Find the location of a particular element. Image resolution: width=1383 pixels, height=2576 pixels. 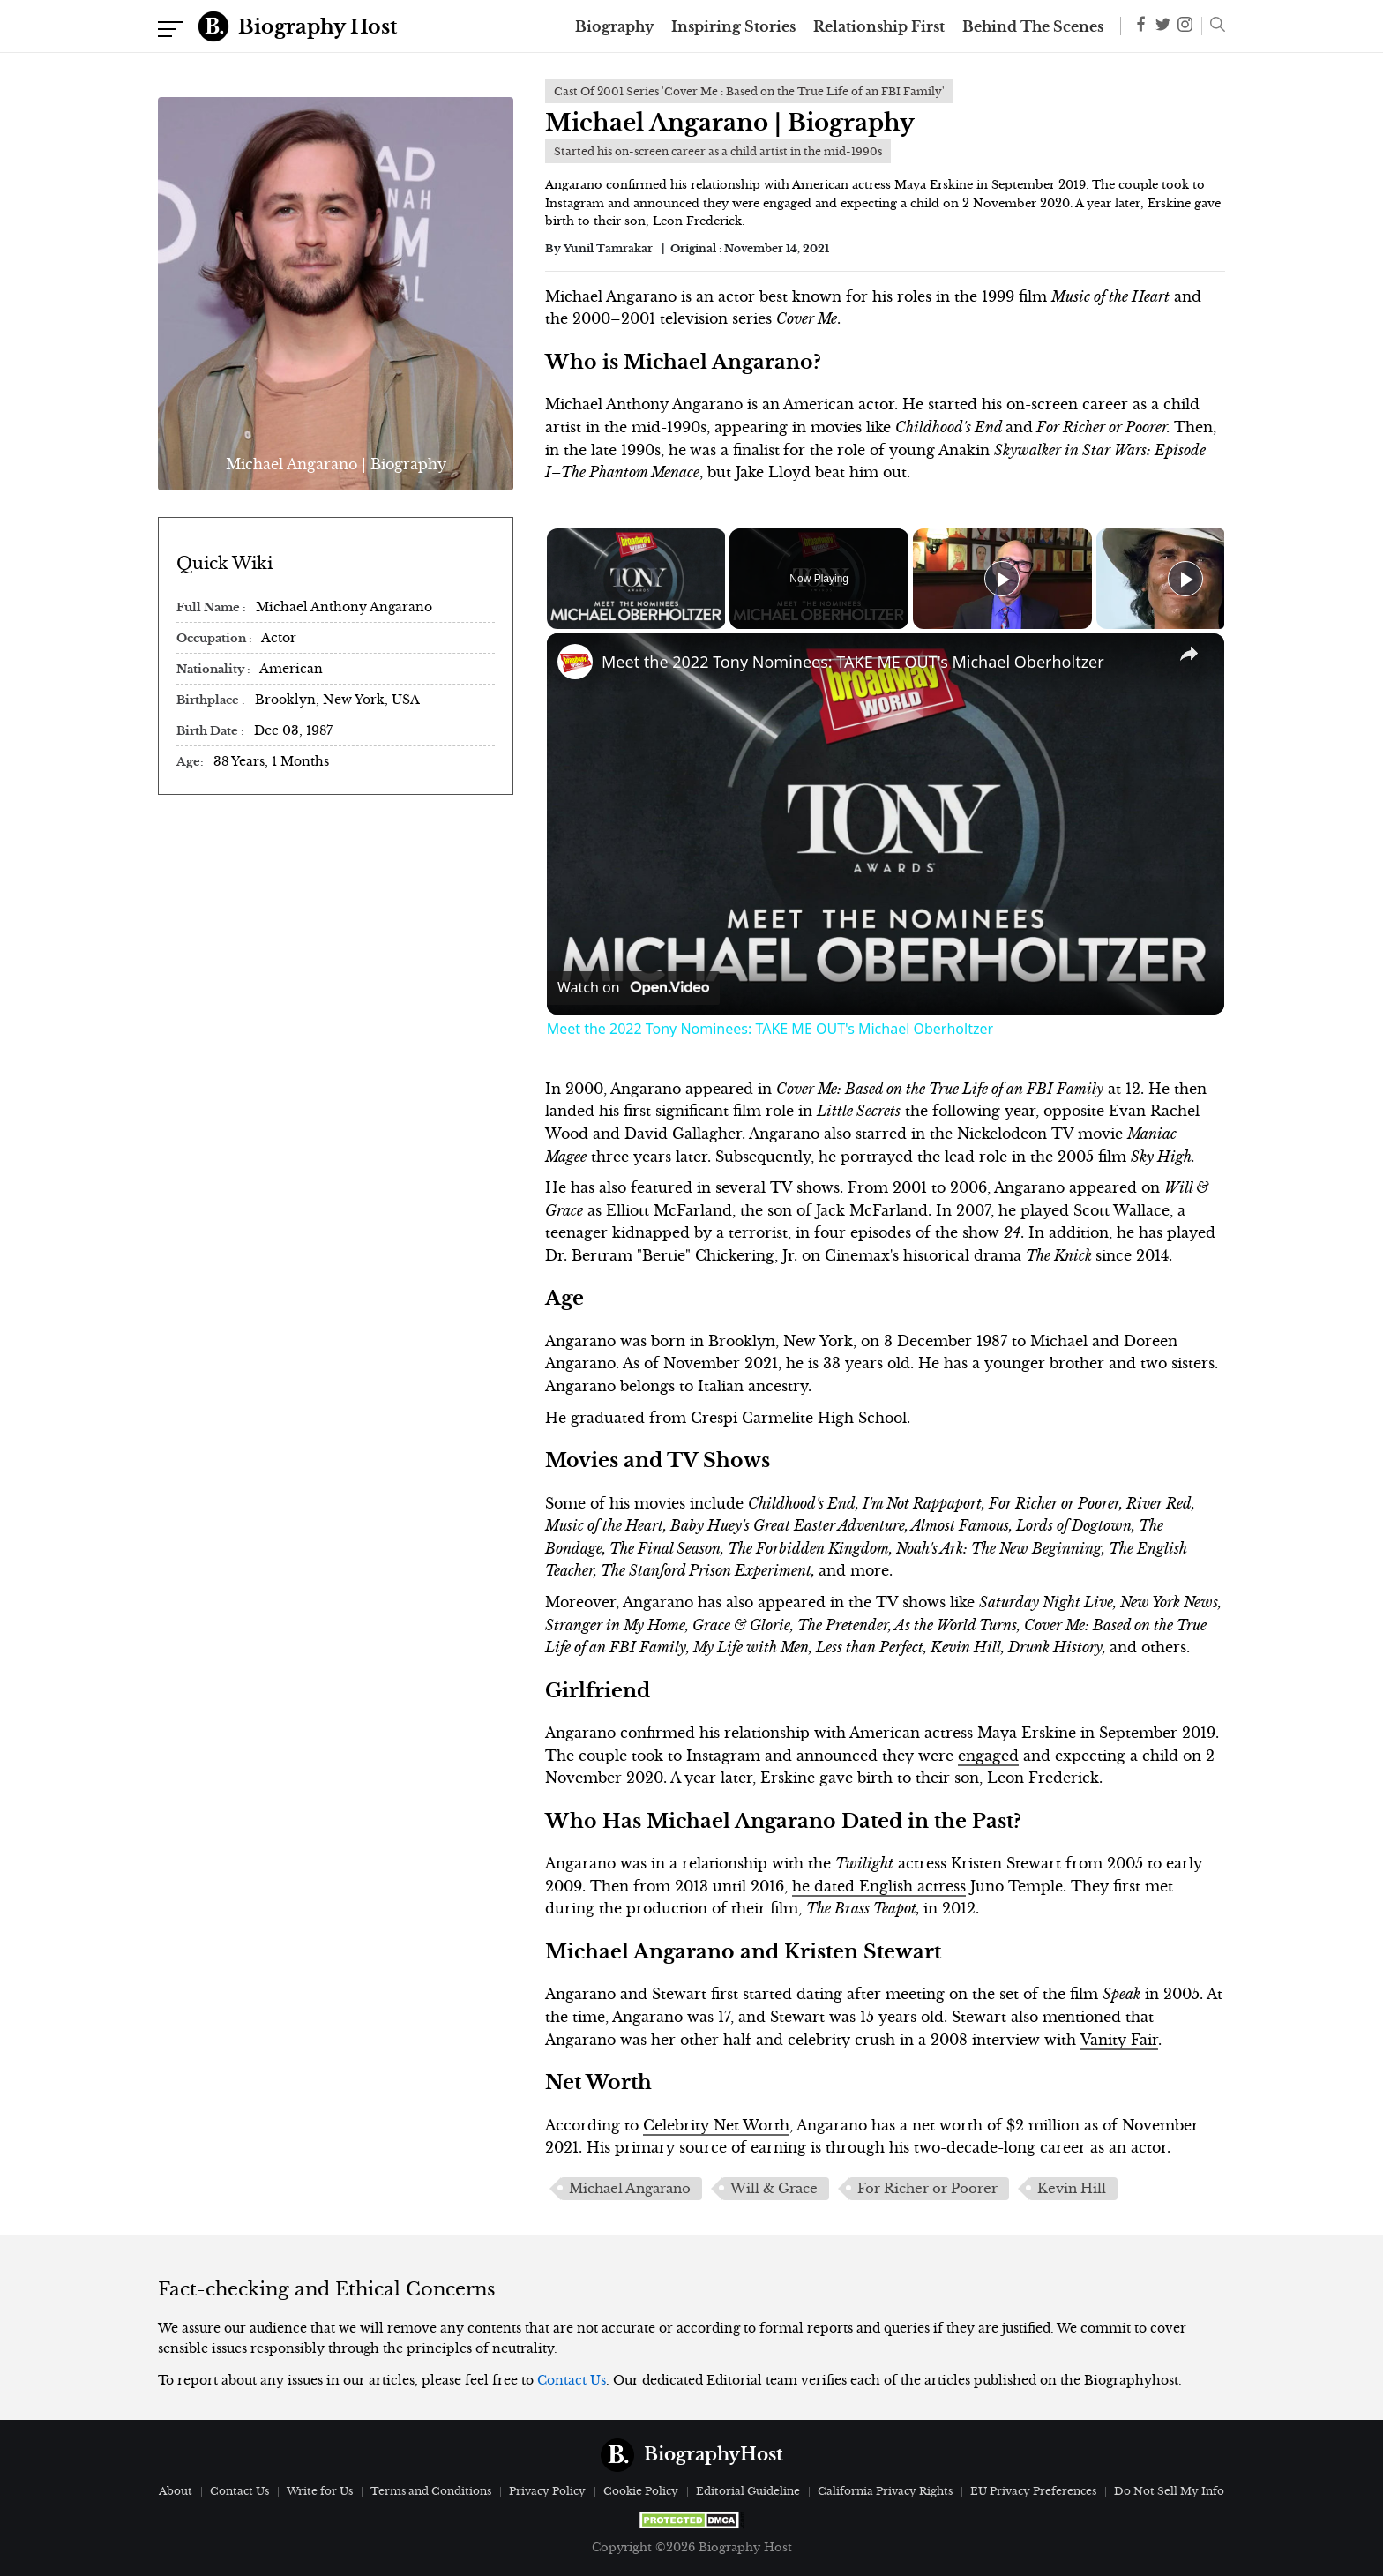

he dated English actress is located at coordinates (879, 1886).